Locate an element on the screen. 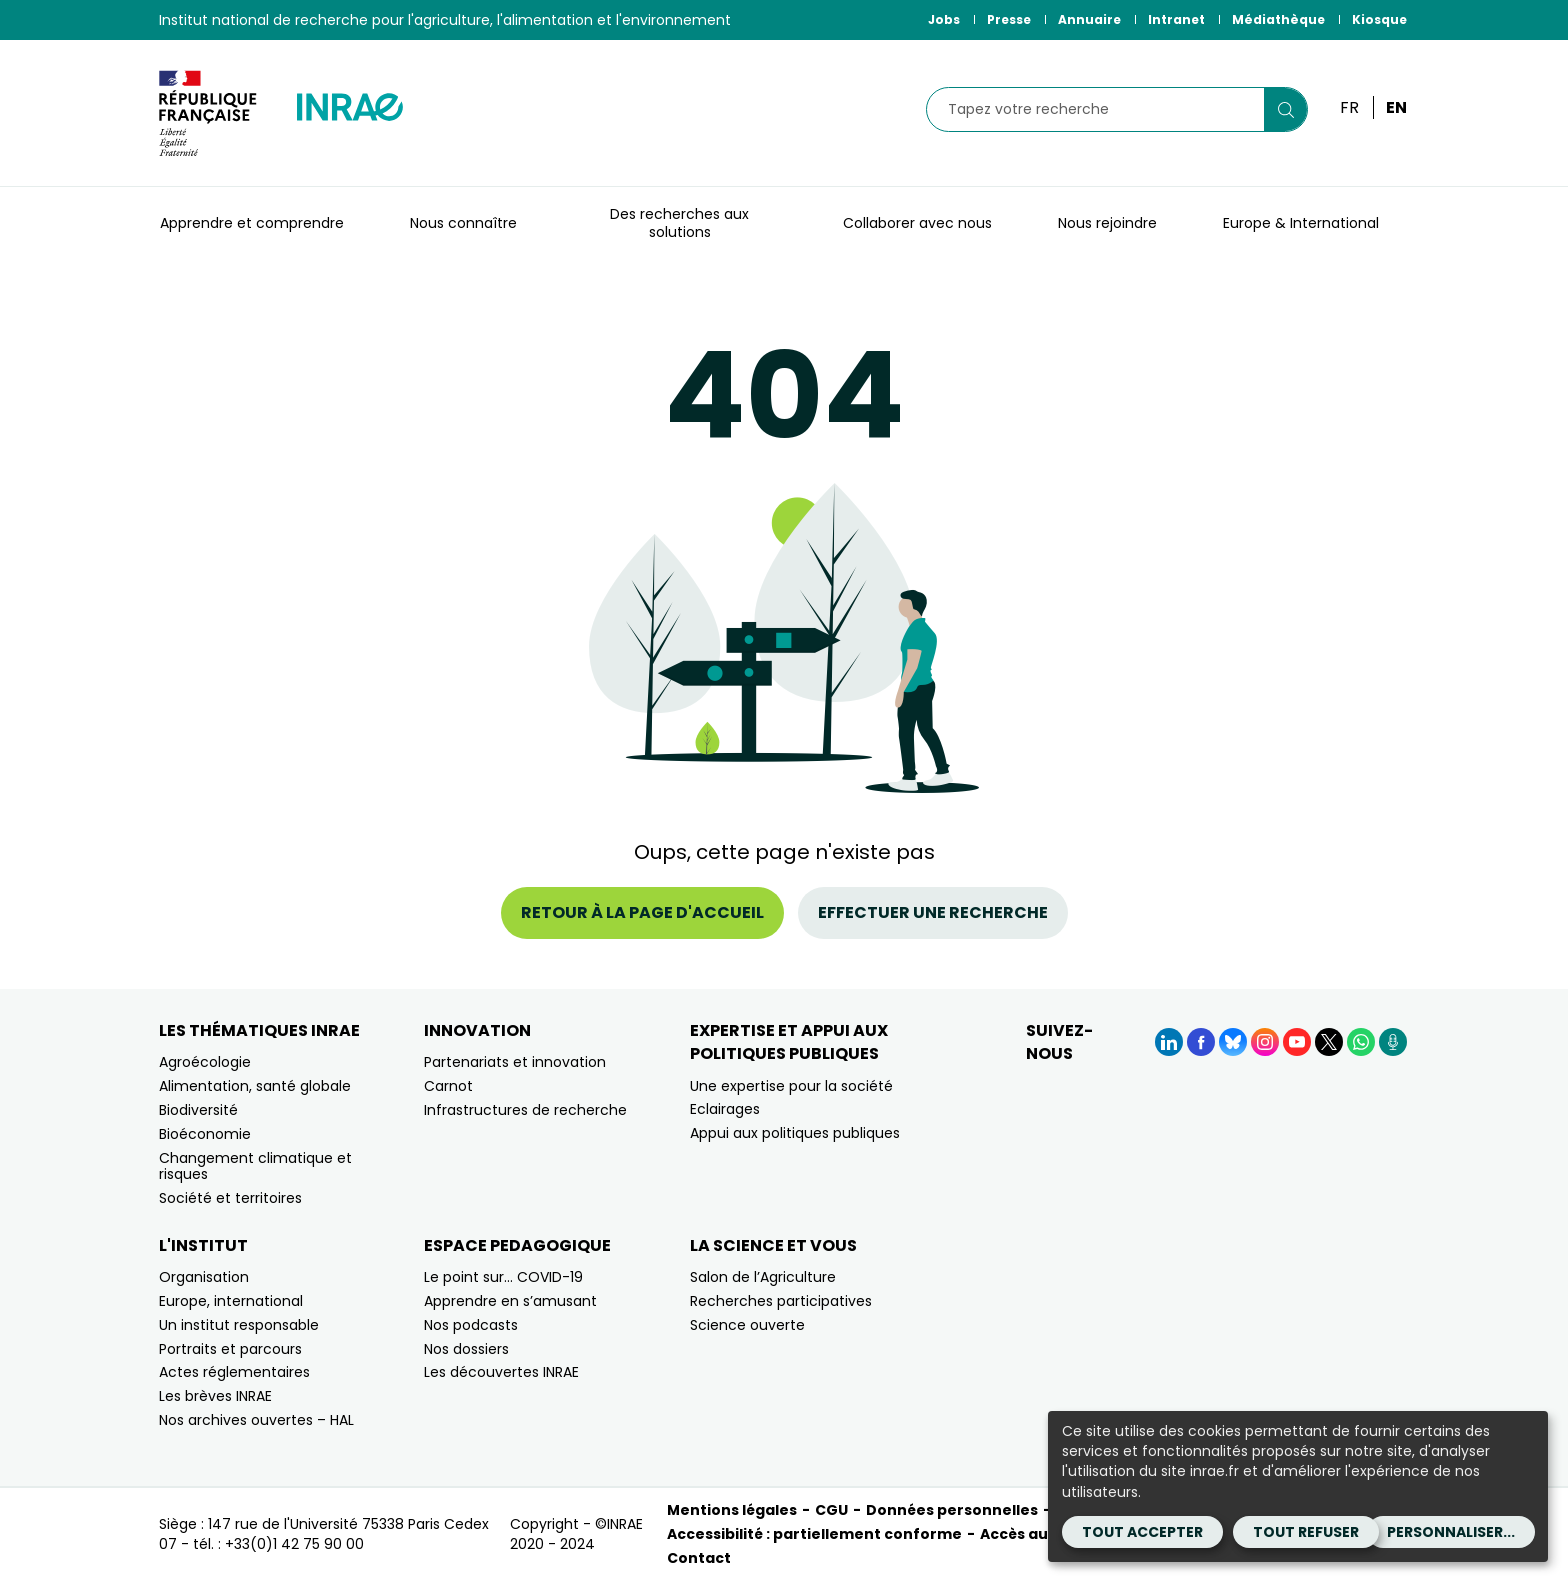 This screenshot has height=1582, width=1568. Intranet [Intranet (Nouvelle fenêtre)] is located at coordinates (1176, 19).